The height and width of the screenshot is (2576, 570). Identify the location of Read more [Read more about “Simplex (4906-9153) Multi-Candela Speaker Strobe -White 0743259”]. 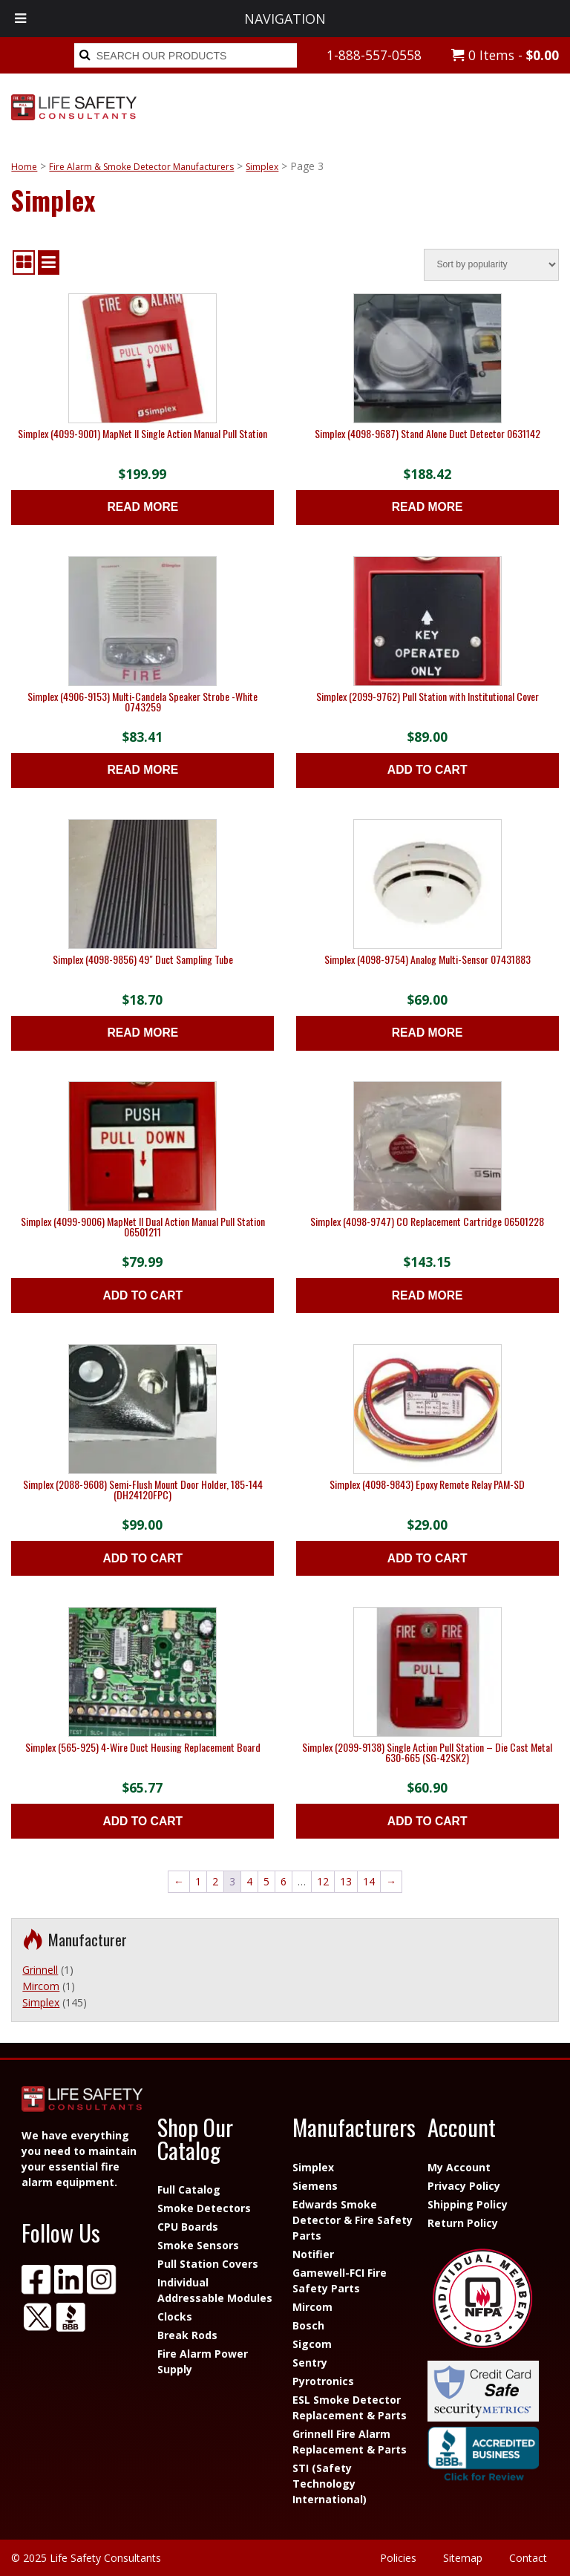
(142, 769).